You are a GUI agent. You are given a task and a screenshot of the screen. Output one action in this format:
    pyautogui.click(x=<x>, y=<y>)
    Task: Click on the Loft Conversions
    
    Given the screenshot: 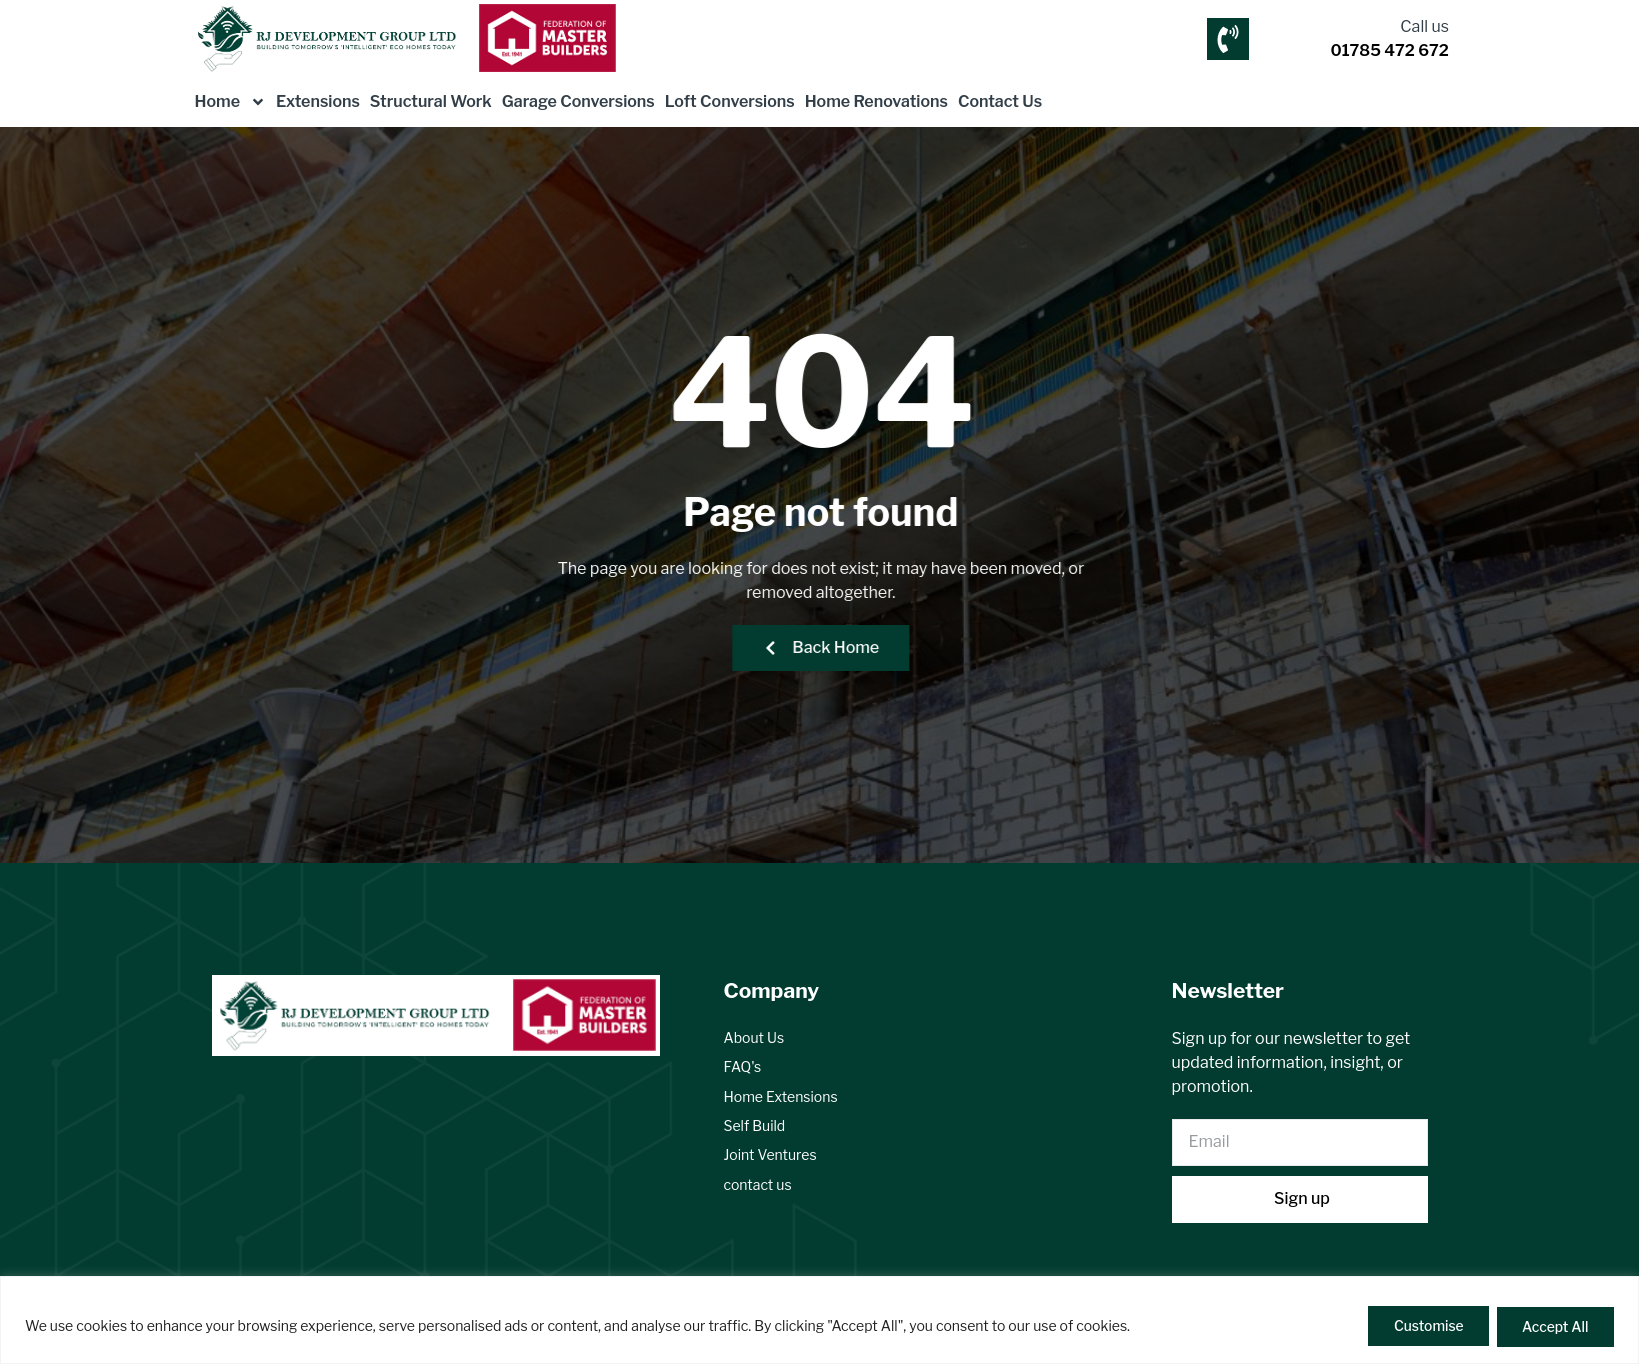 What is the action you would take?
    pyautogui.click(x=730, y=101)
    